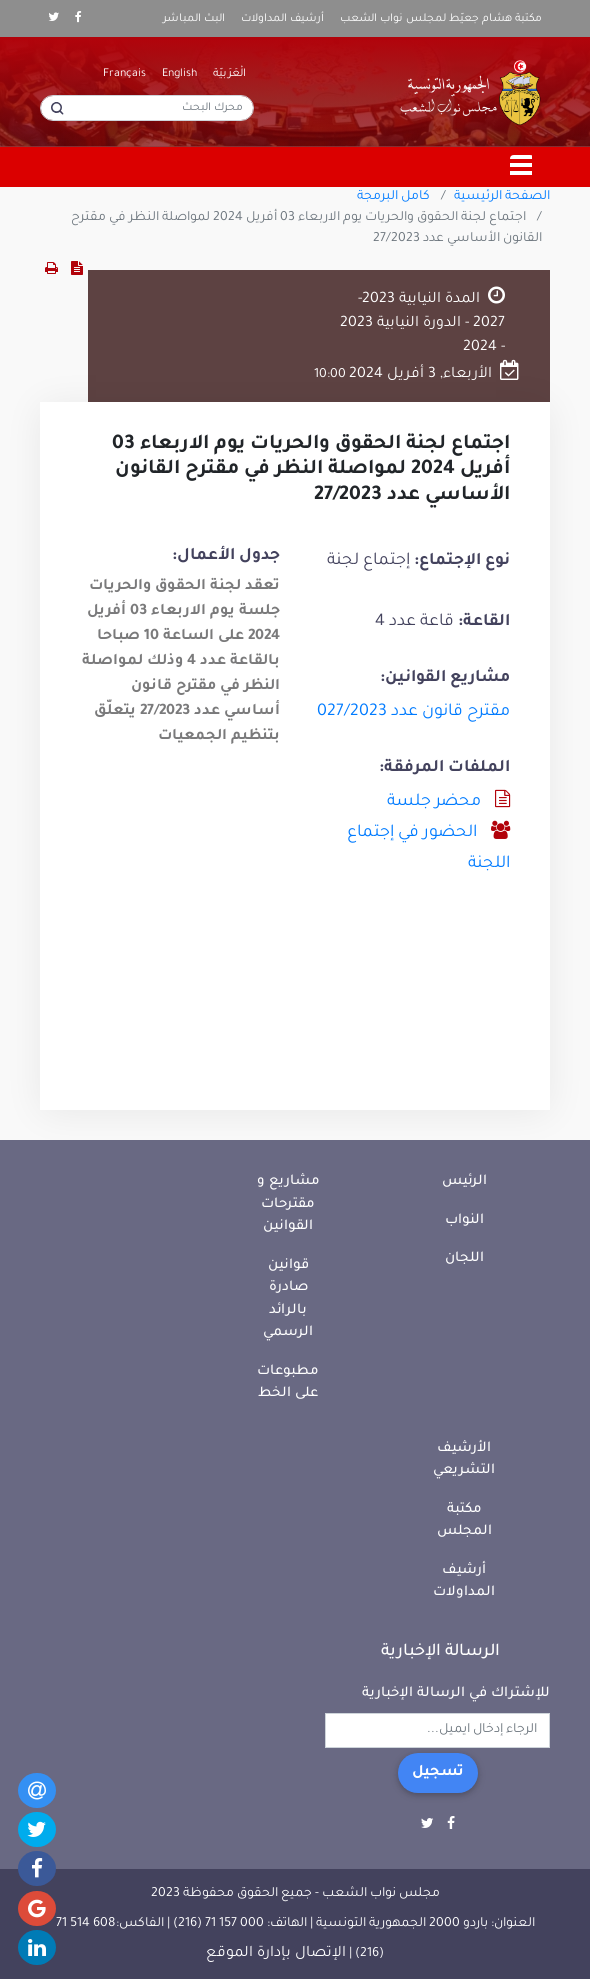 This screenshot has width=590, height=1979. Describe the element at coordinates (440, 1652) in the screenshot. I see `الرسالة الإخبارية` at that location.